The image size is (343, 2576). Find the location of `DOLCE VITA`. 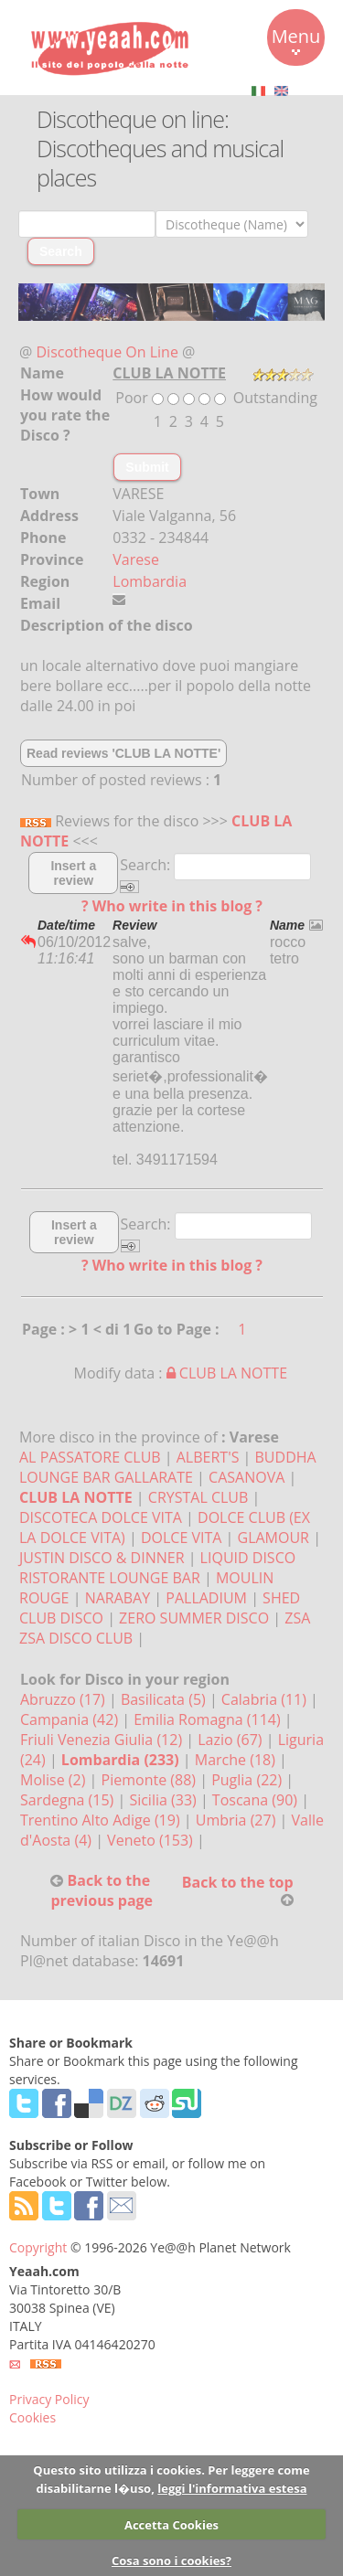

DOLCE VITA is located at coordinates (181, 1538).